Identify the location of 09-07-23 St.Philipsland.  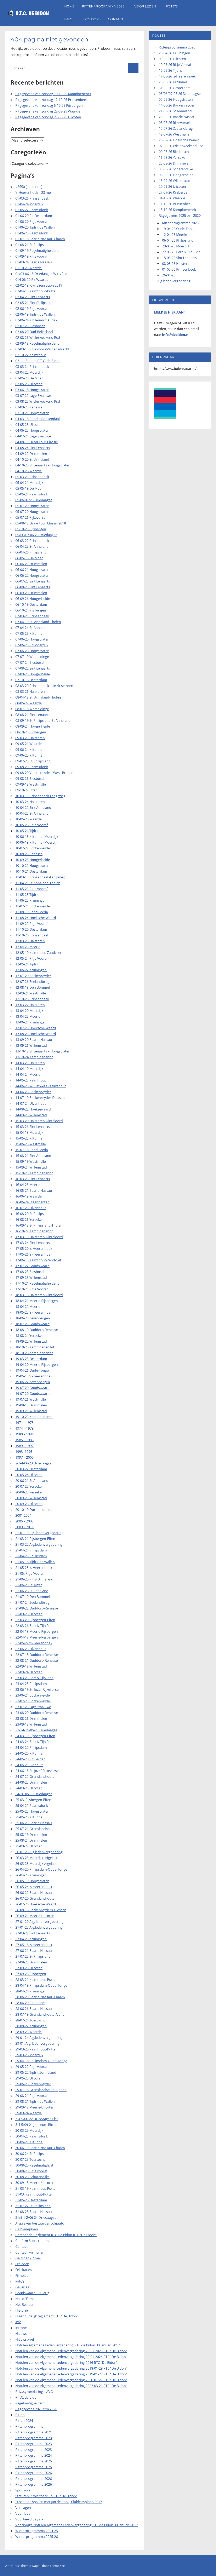
(33, 761).